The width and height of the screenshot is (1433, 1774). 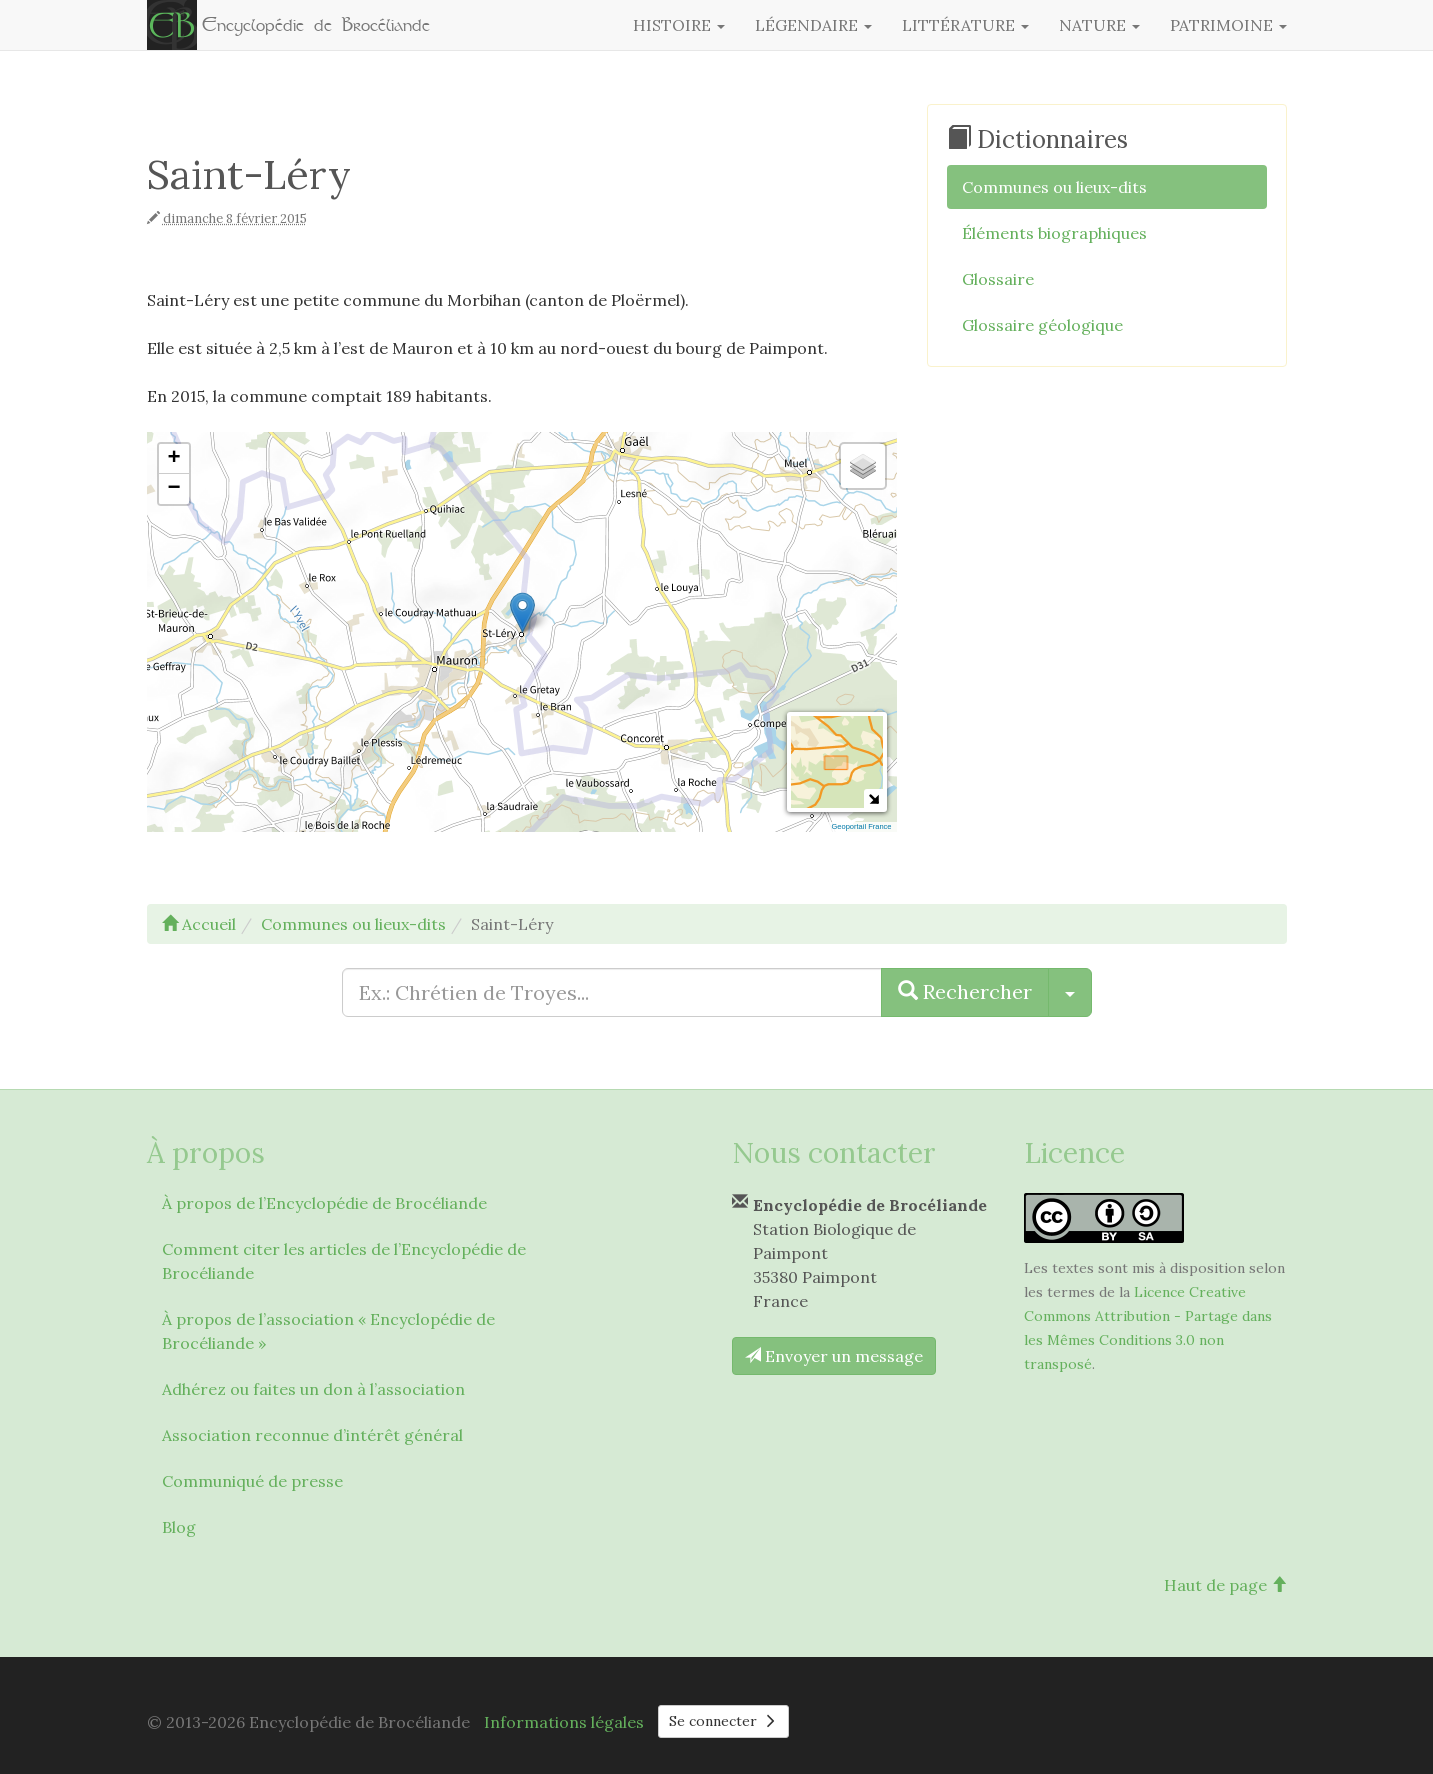 I want to click on Légendaire [button], so click(x=813, y=25).